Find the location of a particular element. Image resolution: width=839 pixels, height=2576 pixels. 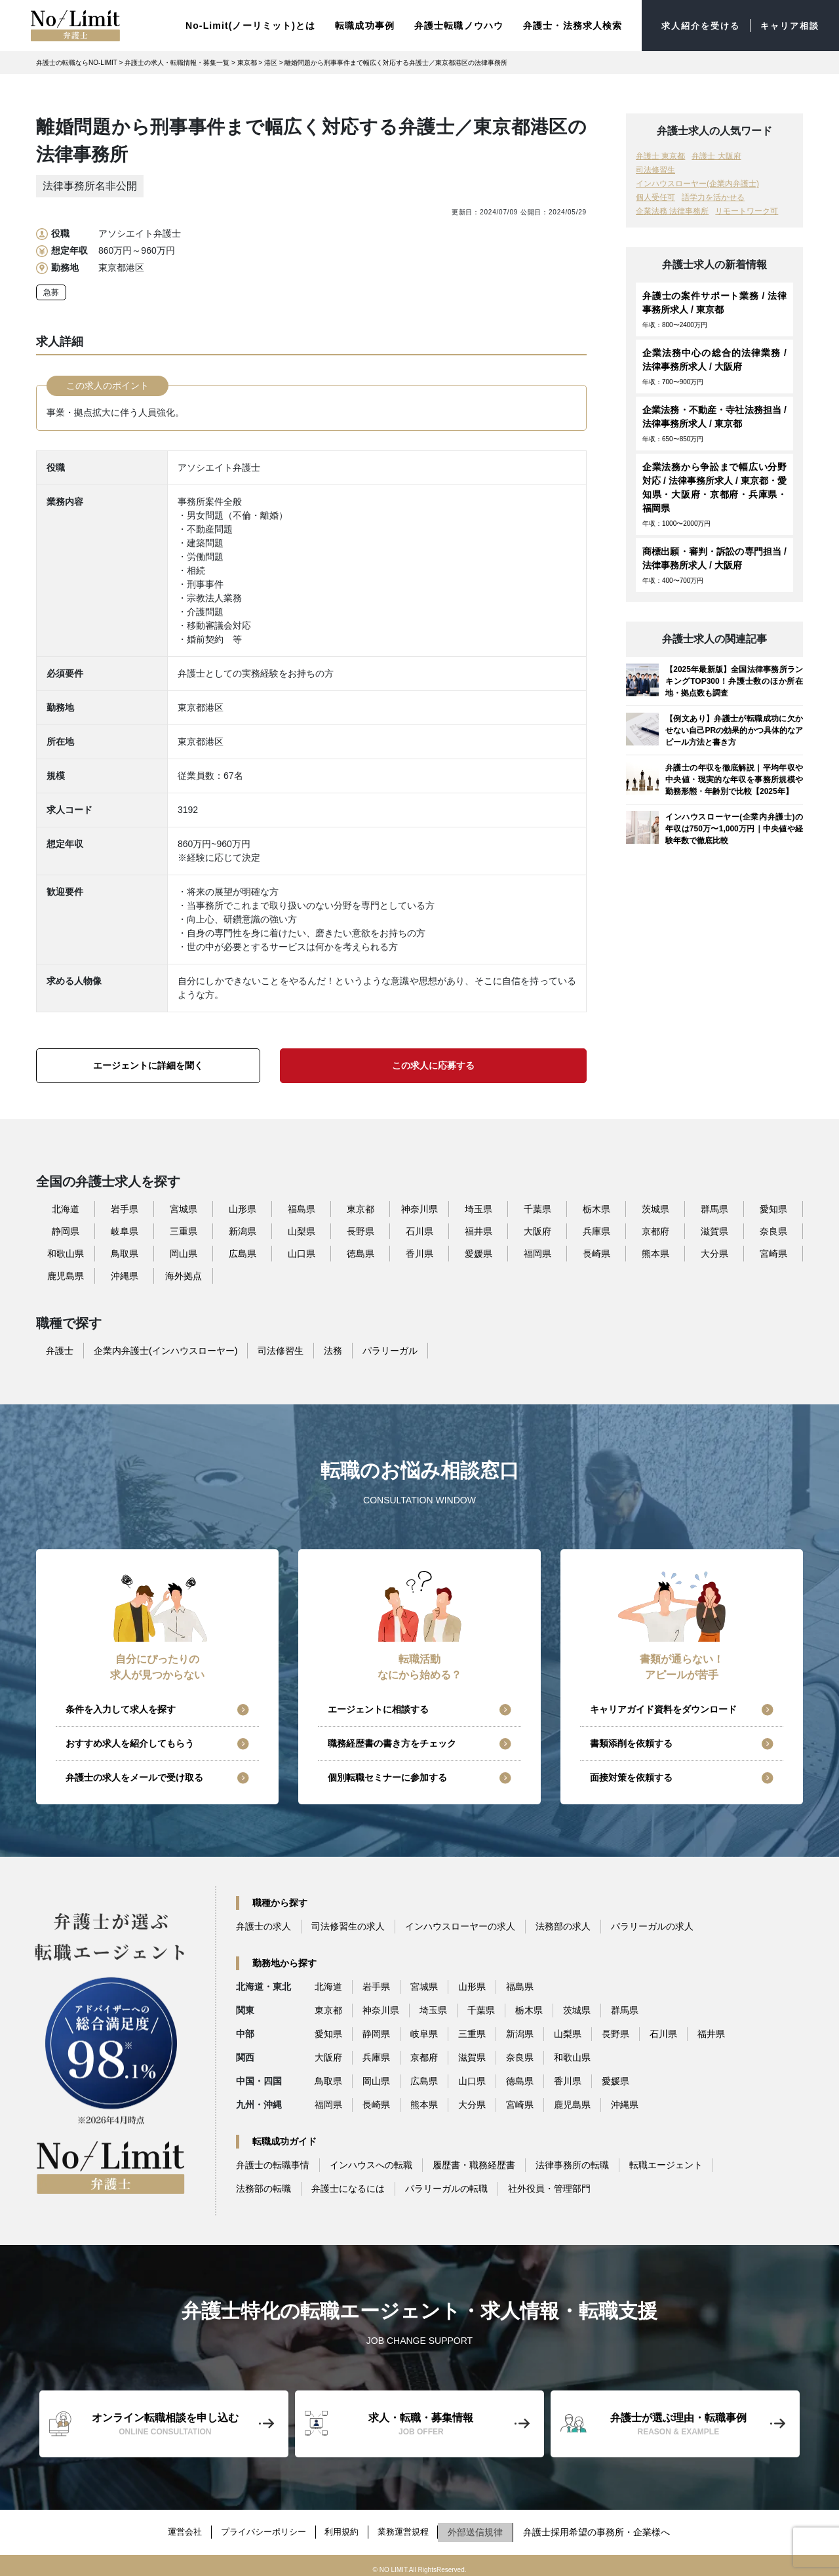

リモートワーク可 is located at coordinates (746, 208).